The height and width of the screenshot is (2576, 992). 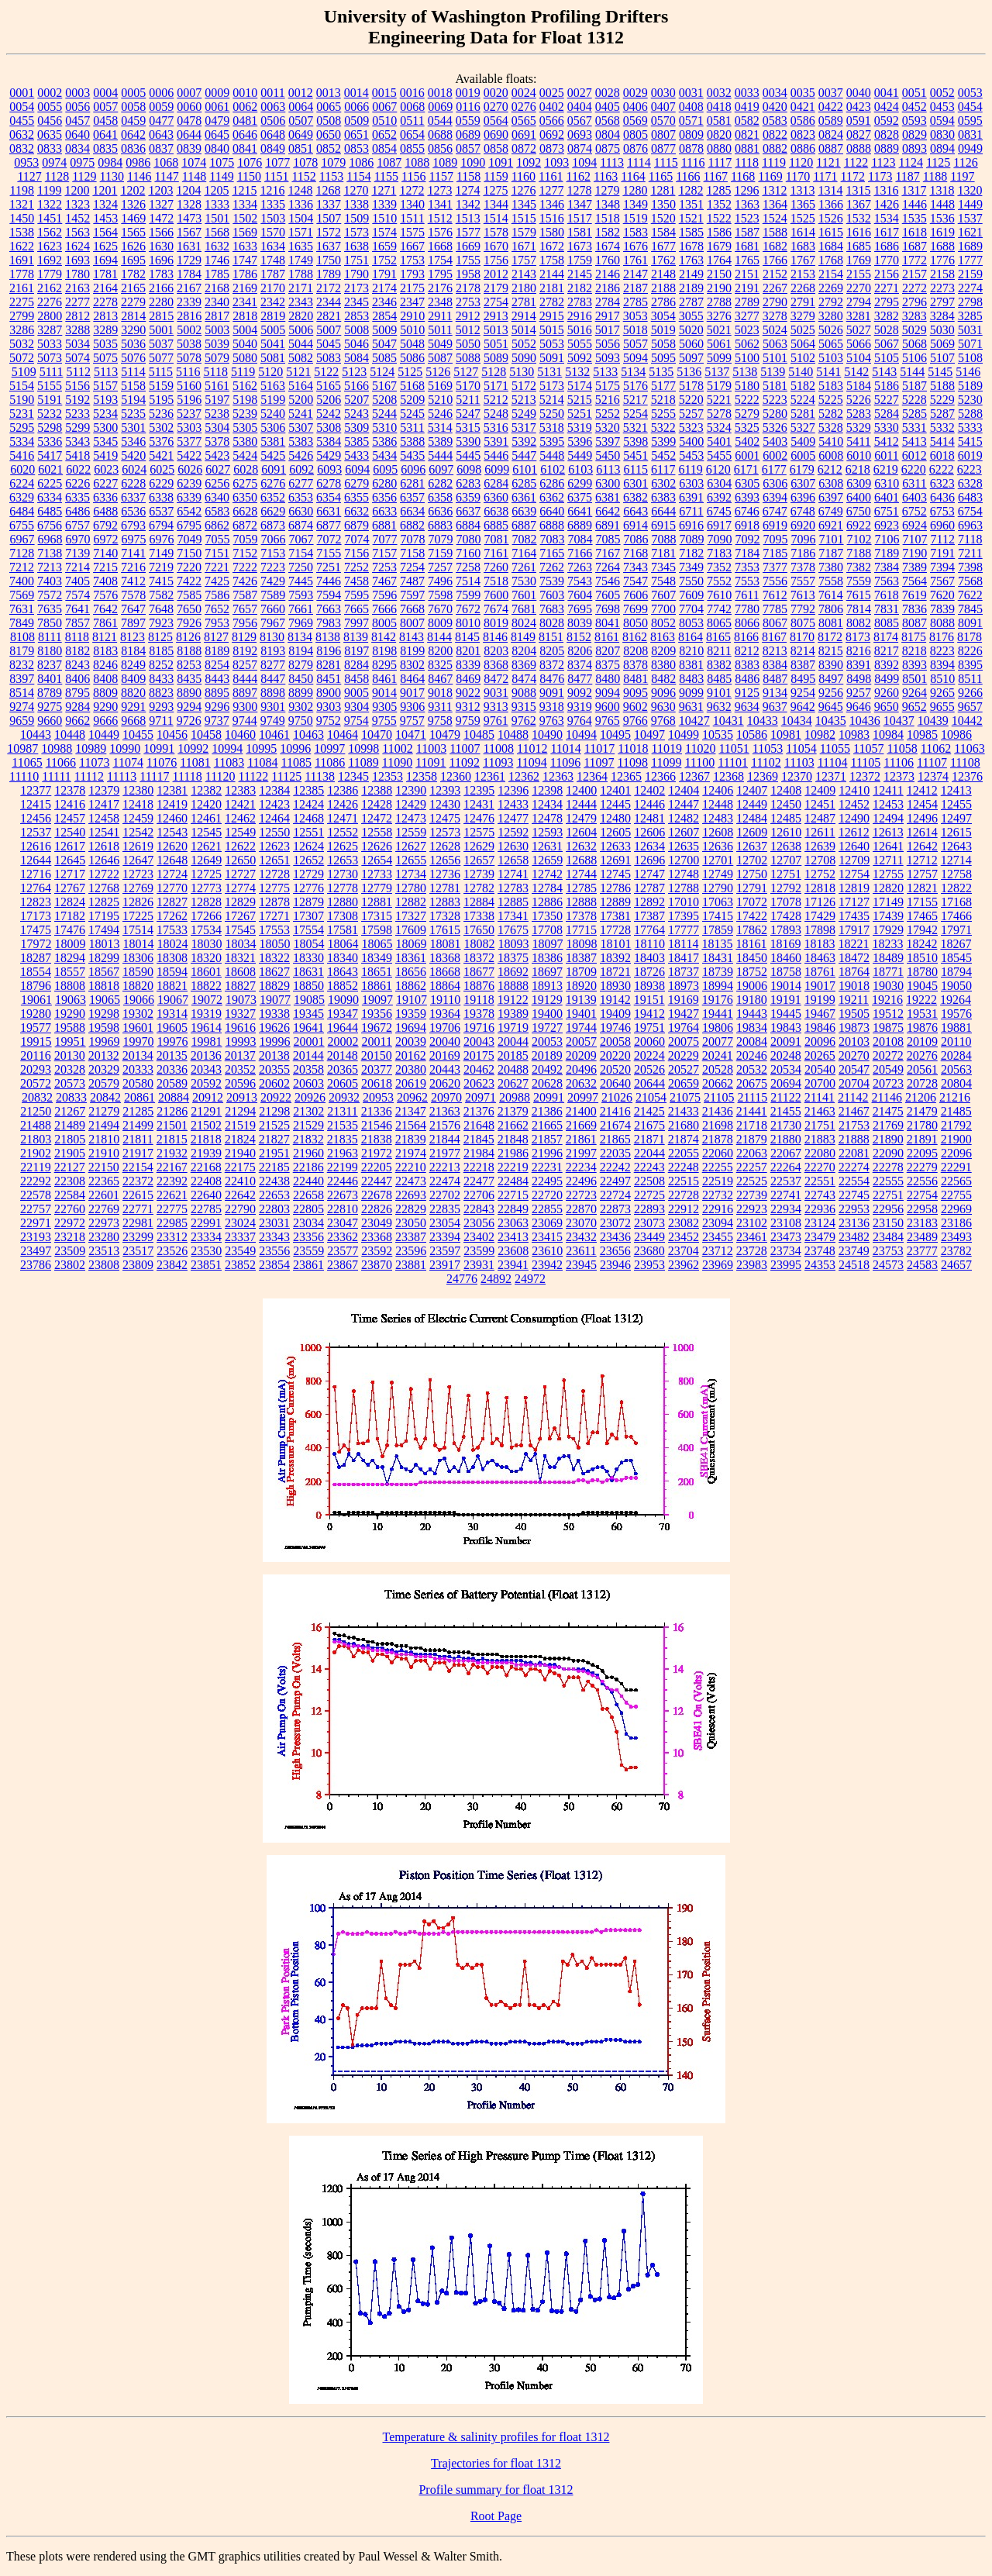 I want to click on 6392, so click(x=719, y=497).